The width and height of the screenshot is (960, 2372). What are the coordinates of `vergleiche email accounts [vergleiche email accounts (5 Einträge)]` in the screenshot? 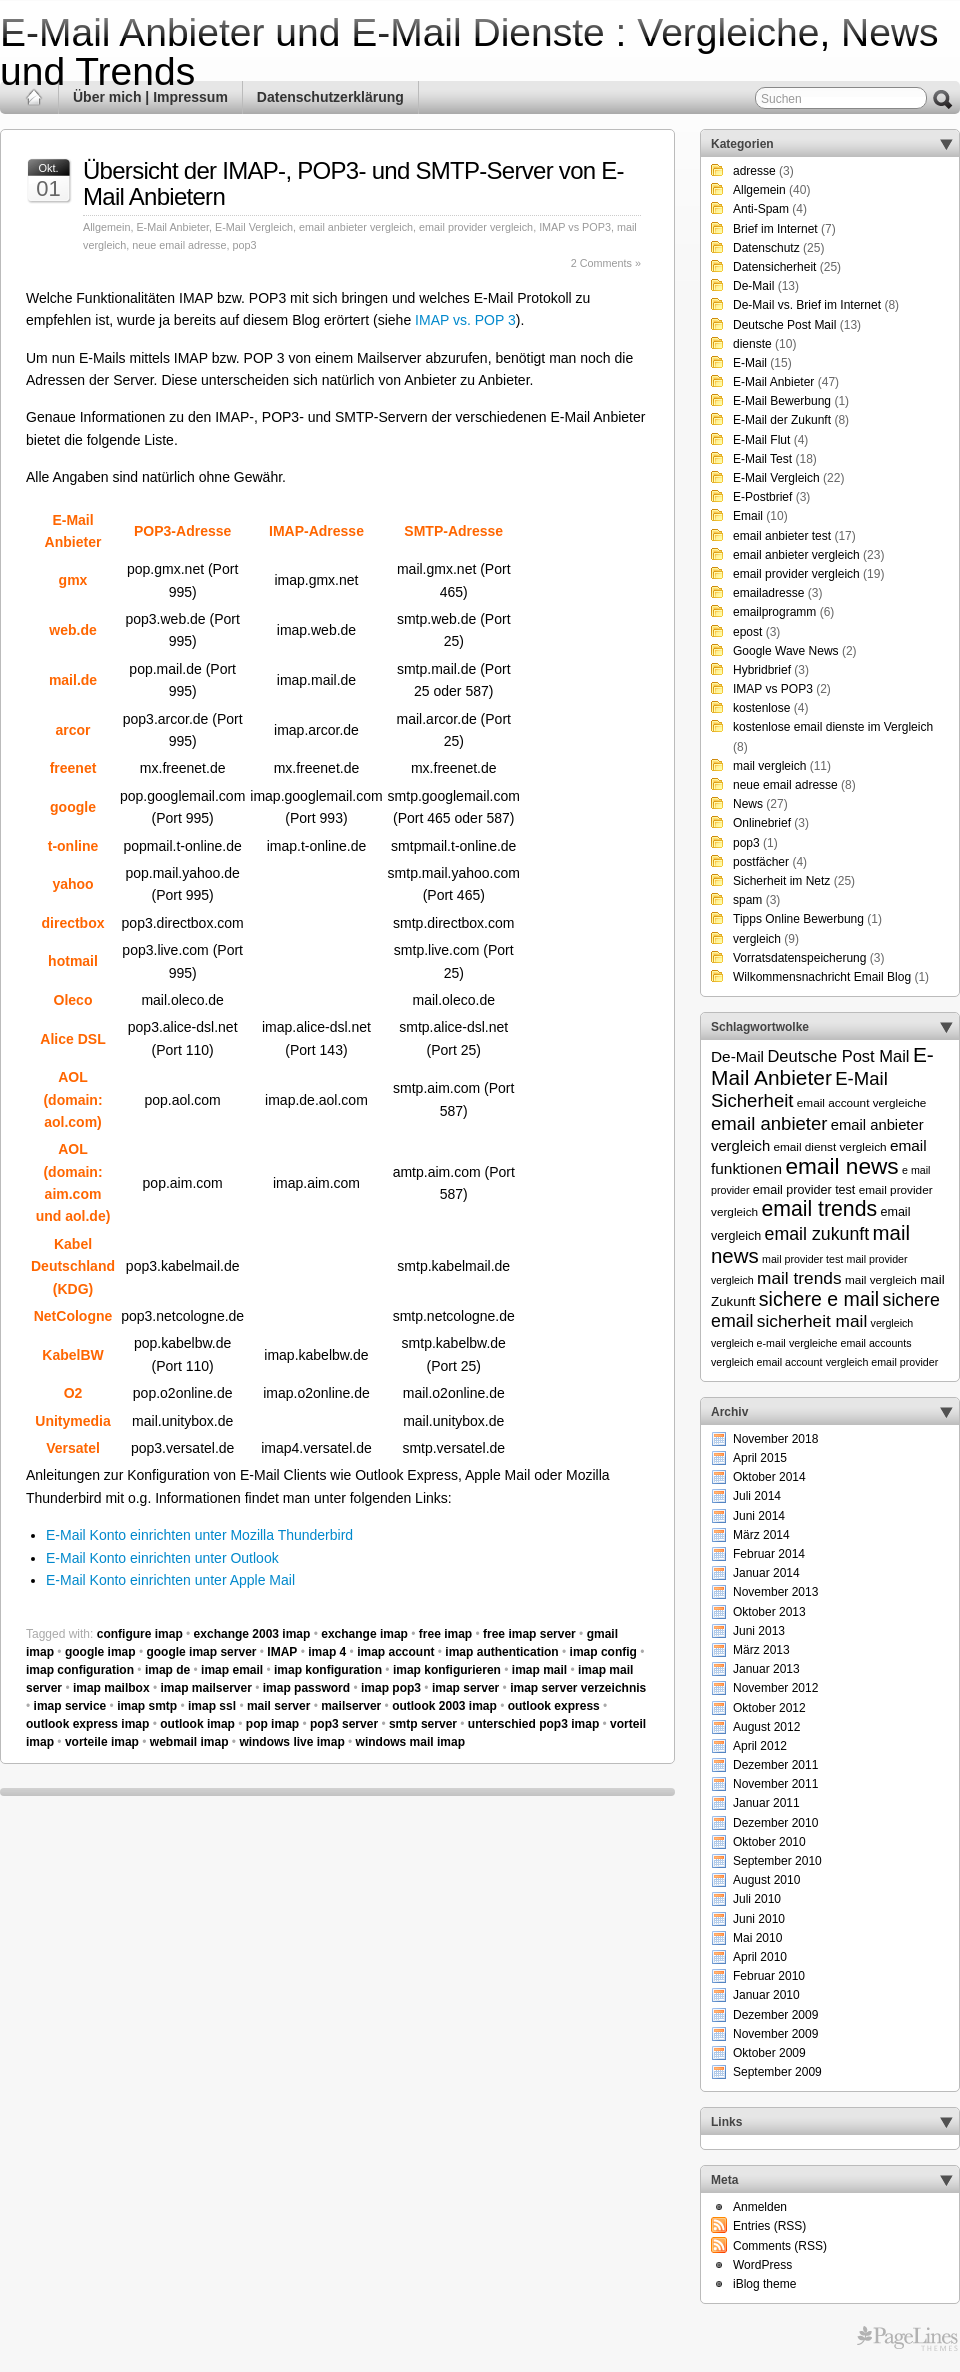 It's located at (850, 1343).